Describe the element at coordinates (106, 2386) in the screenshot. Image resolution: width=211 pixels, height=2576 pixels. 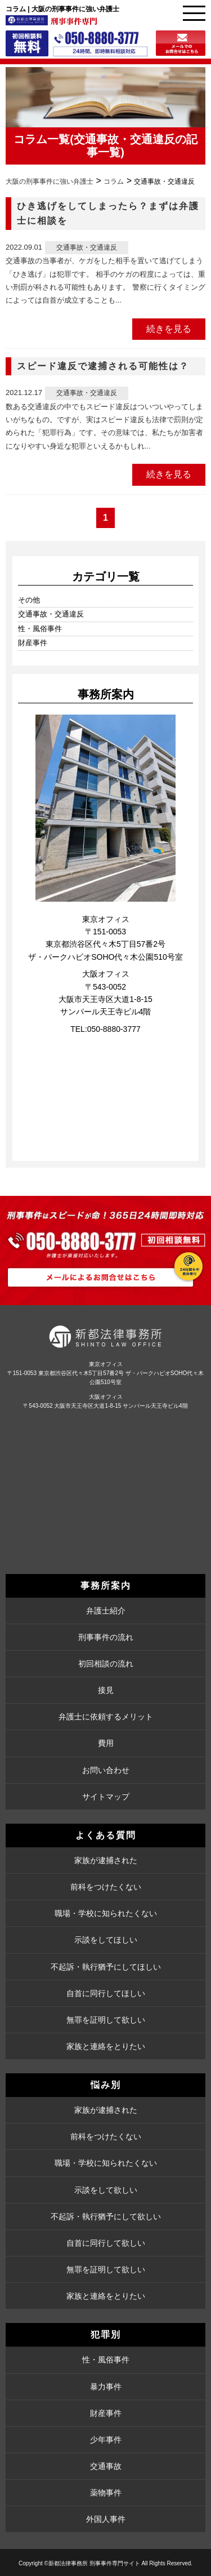
I see `暴力事件` at that location.